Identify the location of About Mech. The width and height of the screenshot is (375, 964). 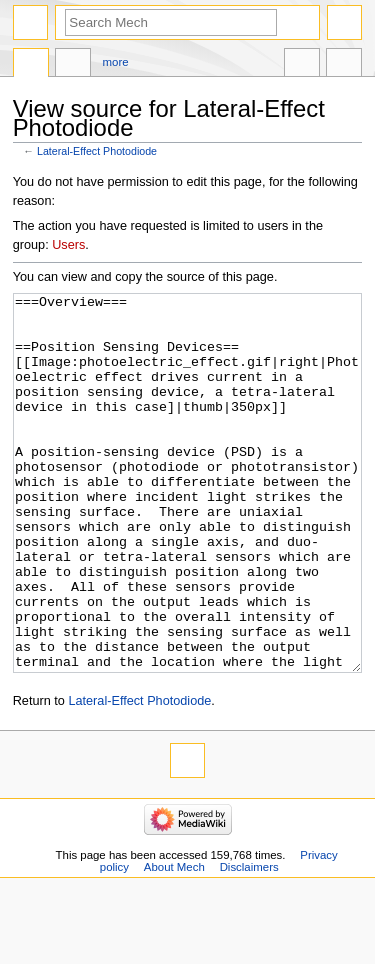
(174, 942).